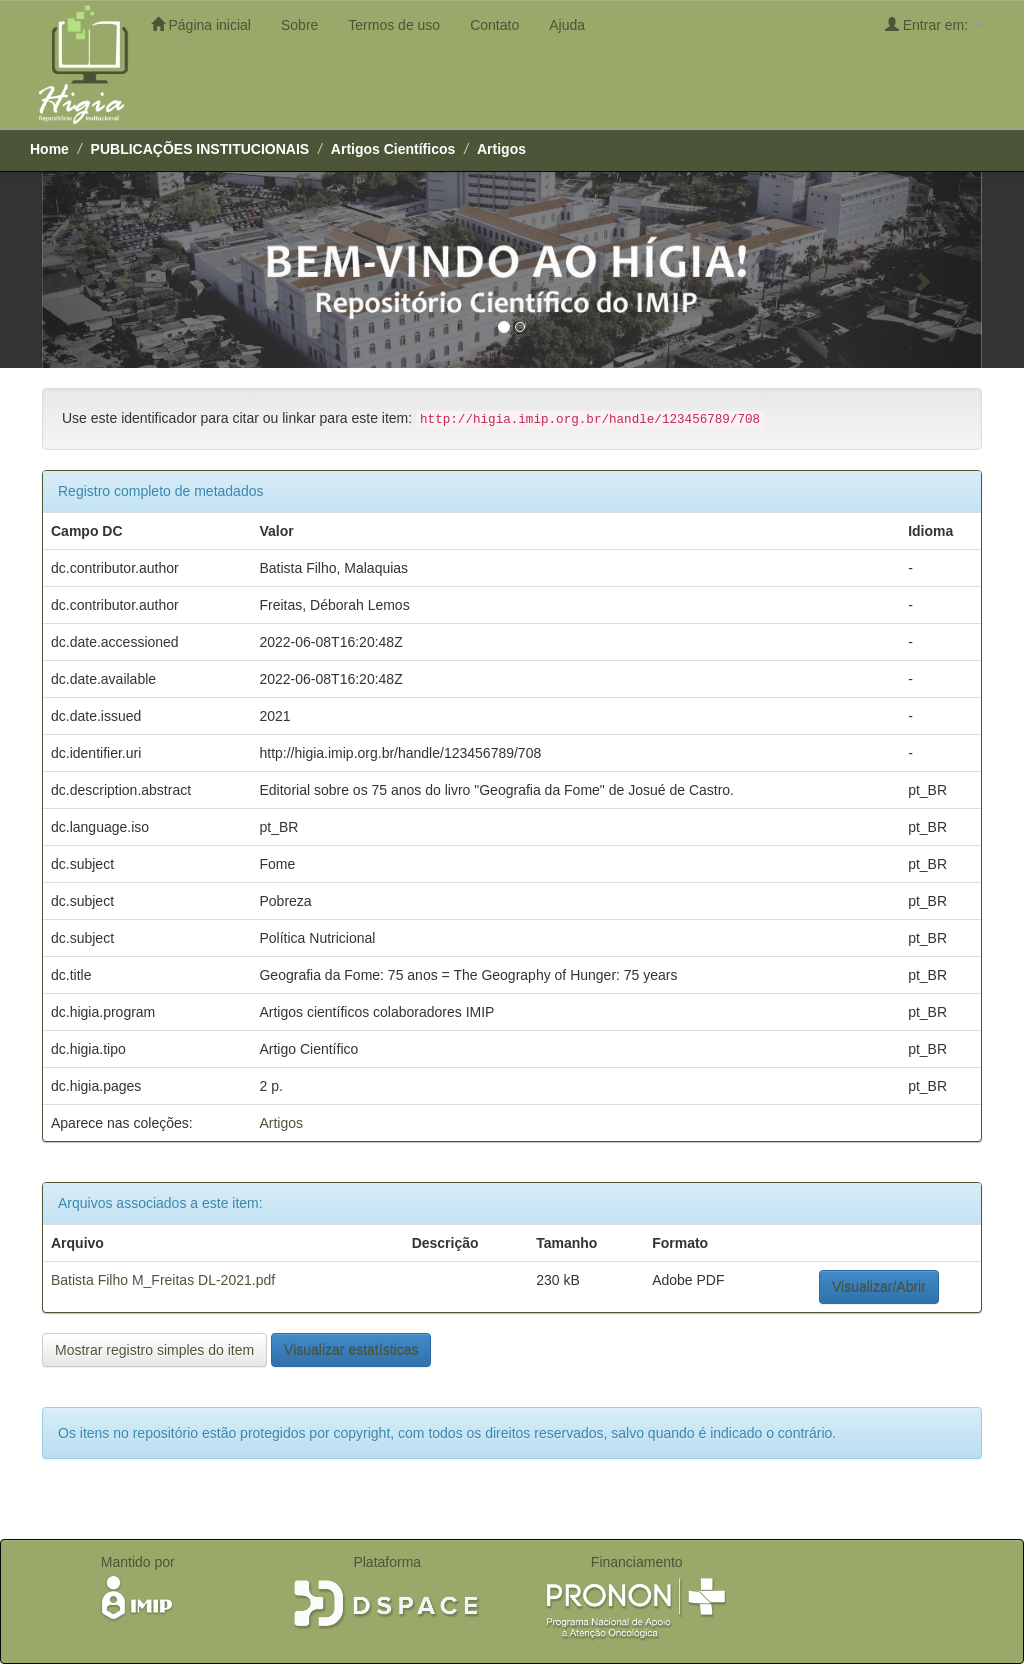 Image resolution: width=1024 pixels, height=1664 pixels. What do you see at coordinates (49, 149) in the screenshot?
I see `Home` at bounding box center [49, 149].